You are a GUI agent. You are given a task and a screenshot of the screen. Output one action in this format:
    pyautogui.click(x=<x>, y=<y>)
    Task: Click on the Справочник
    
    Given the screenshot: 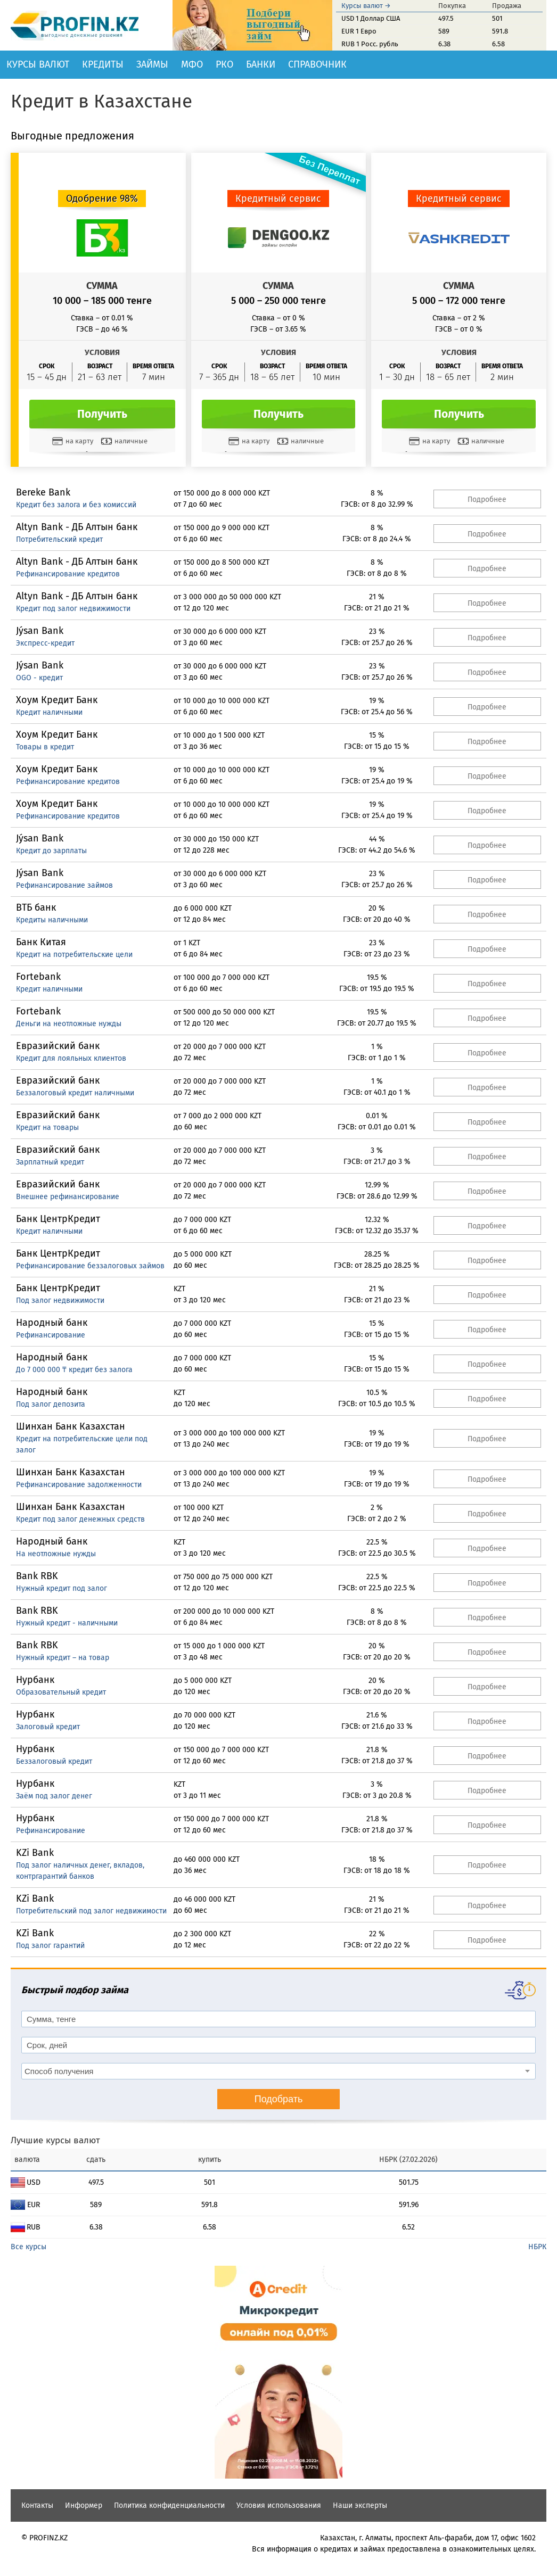 What is the action you would take?
    pyautogui.click(x=317, y=64)
    